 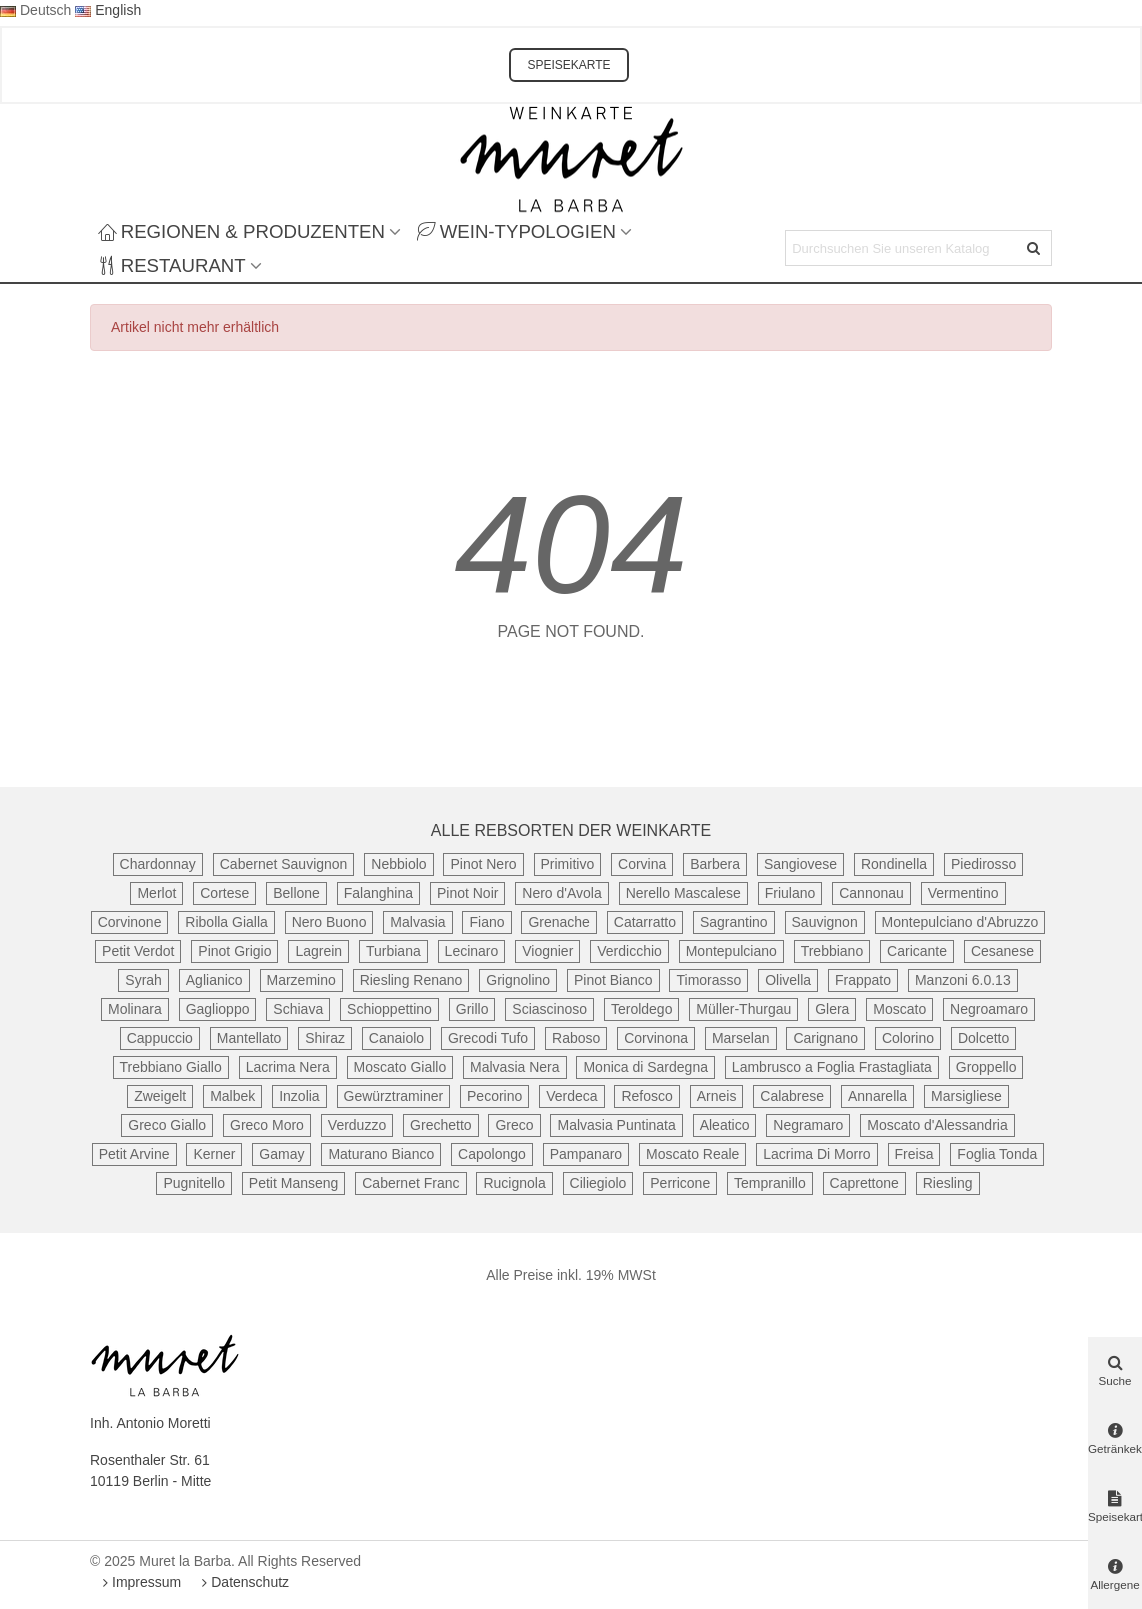 I want to click on Perricone, so click(x=680, y=1183).